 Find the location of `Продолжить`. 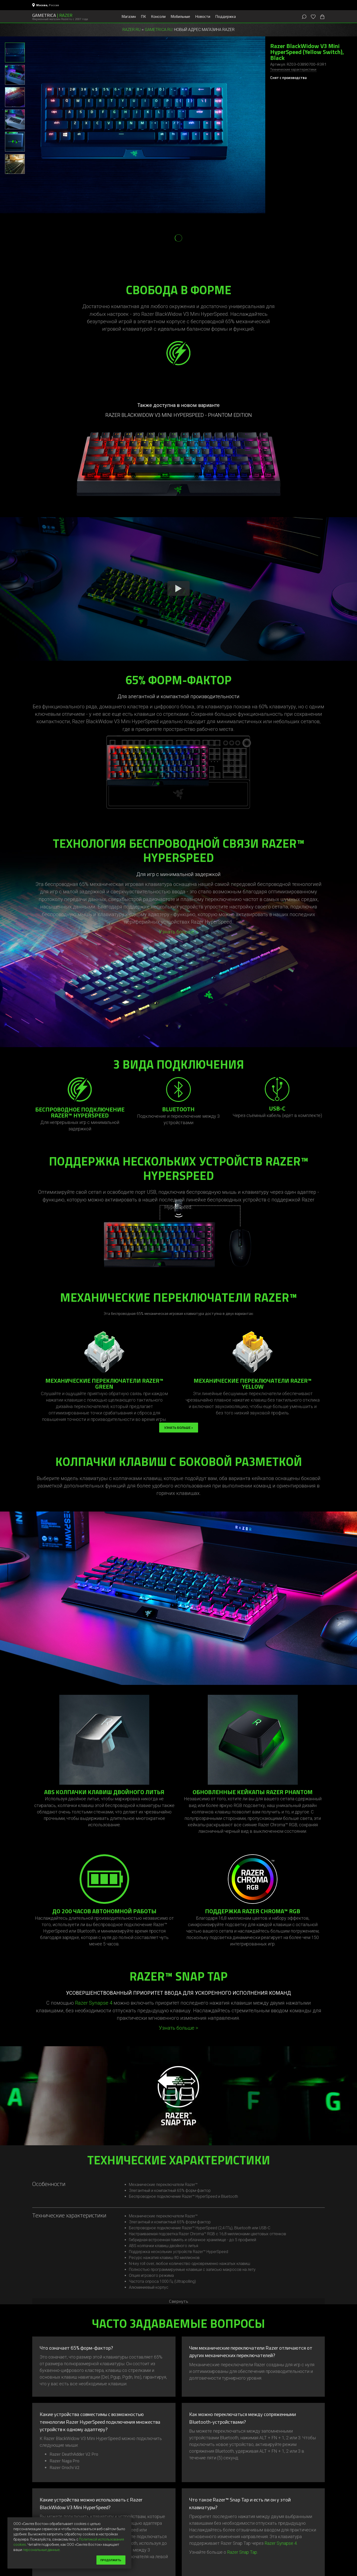

Продолжить is located at coordinates (108, 2559).